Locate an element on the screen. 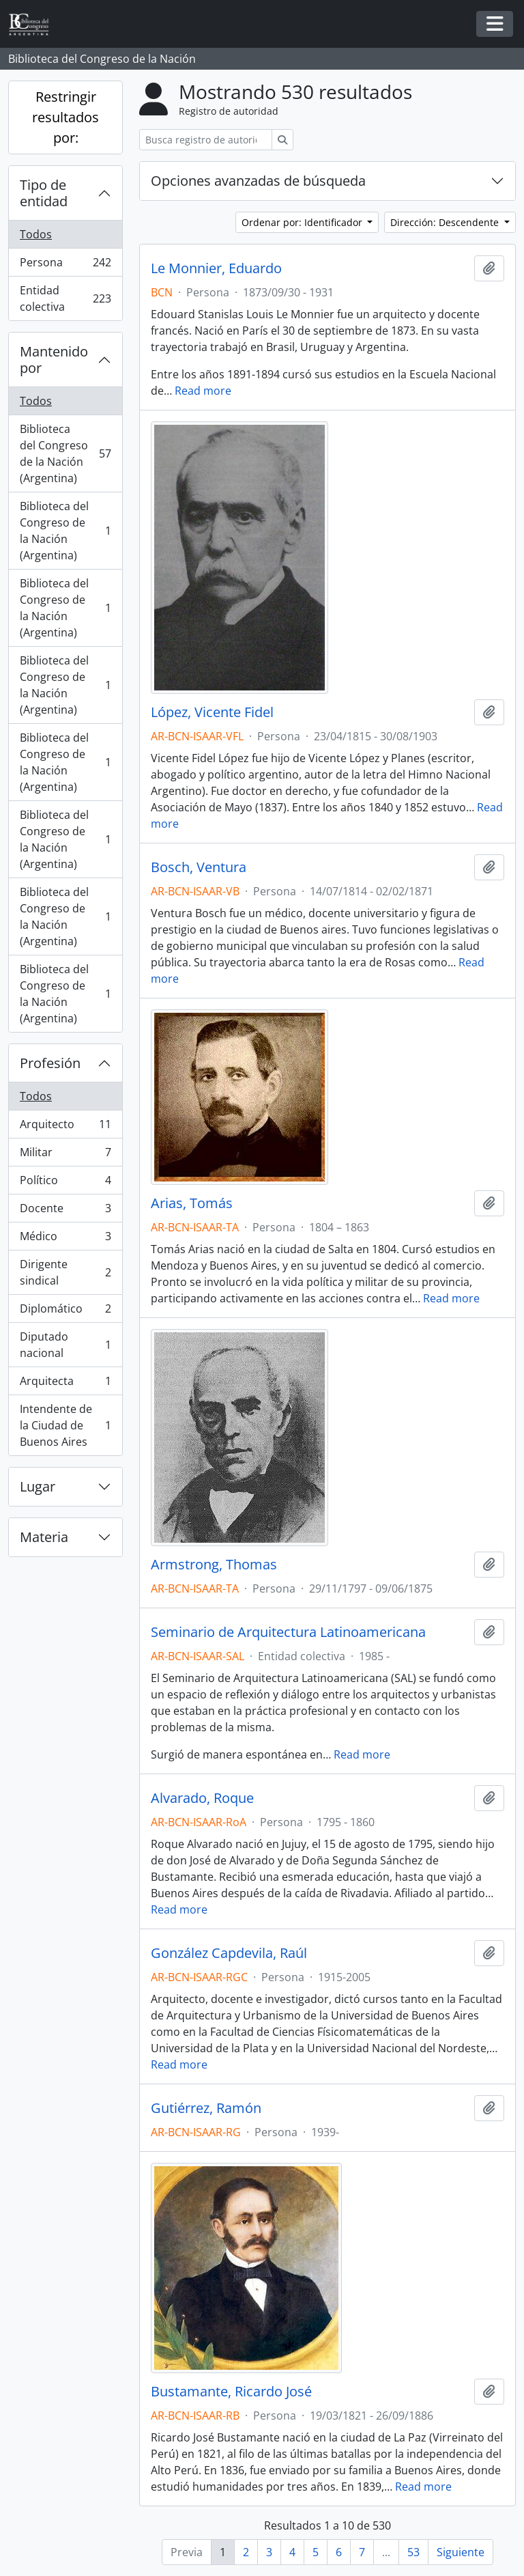  Mantenido por is located at coordinates (54, 359).